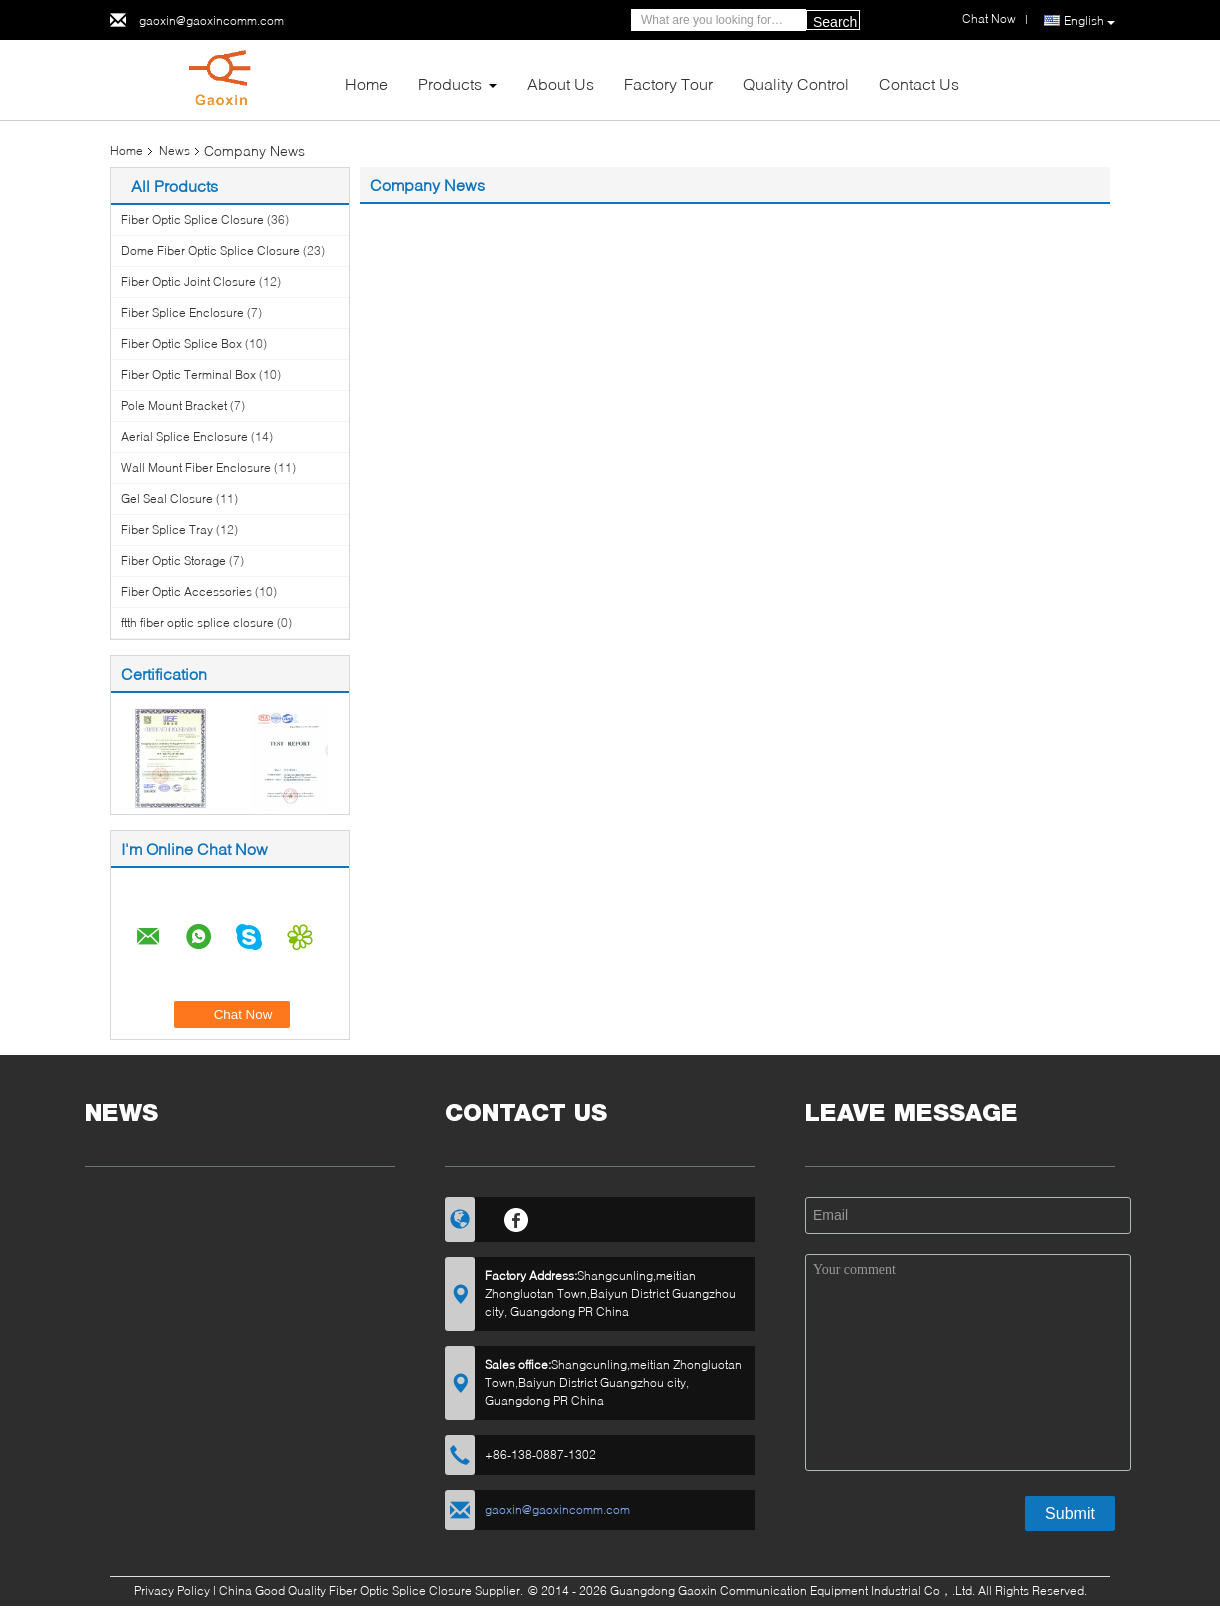 The width and height of the screenshot is (1220, 1611). I want to click on Fiber Optic Splice Closure, so click(192, 219).